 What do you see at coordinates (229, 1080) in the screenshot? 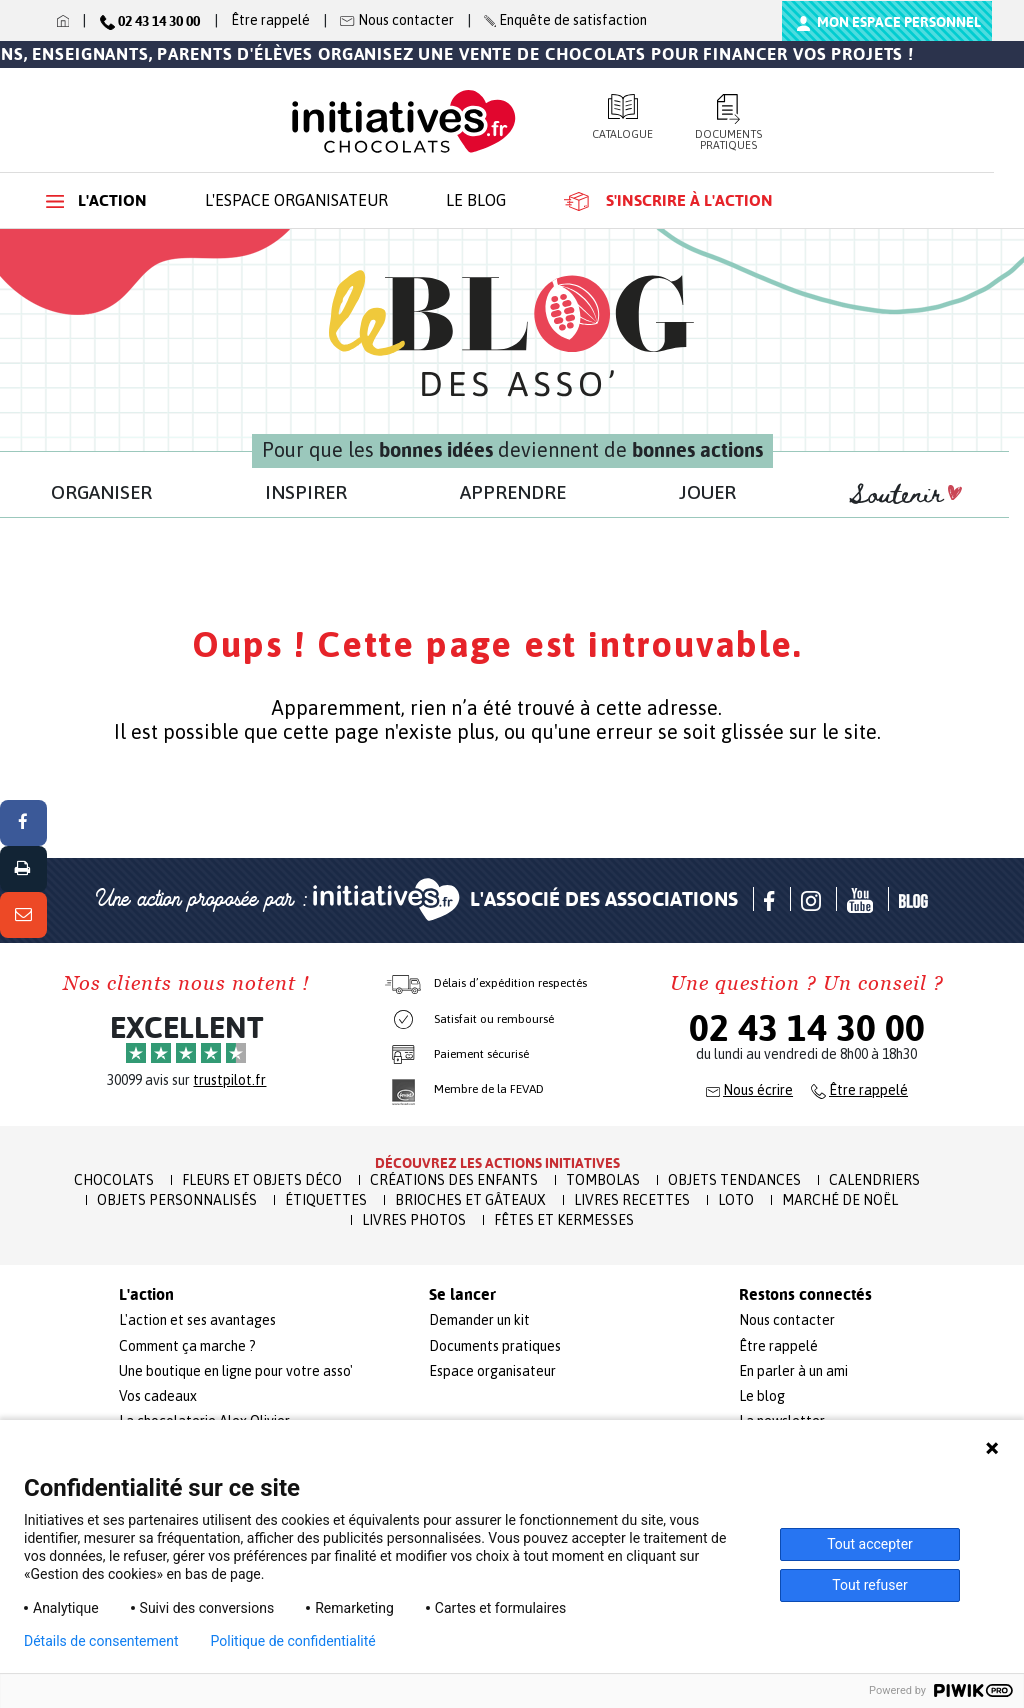
I see `trustpilot.fr` at bounding box center [229, 1080].